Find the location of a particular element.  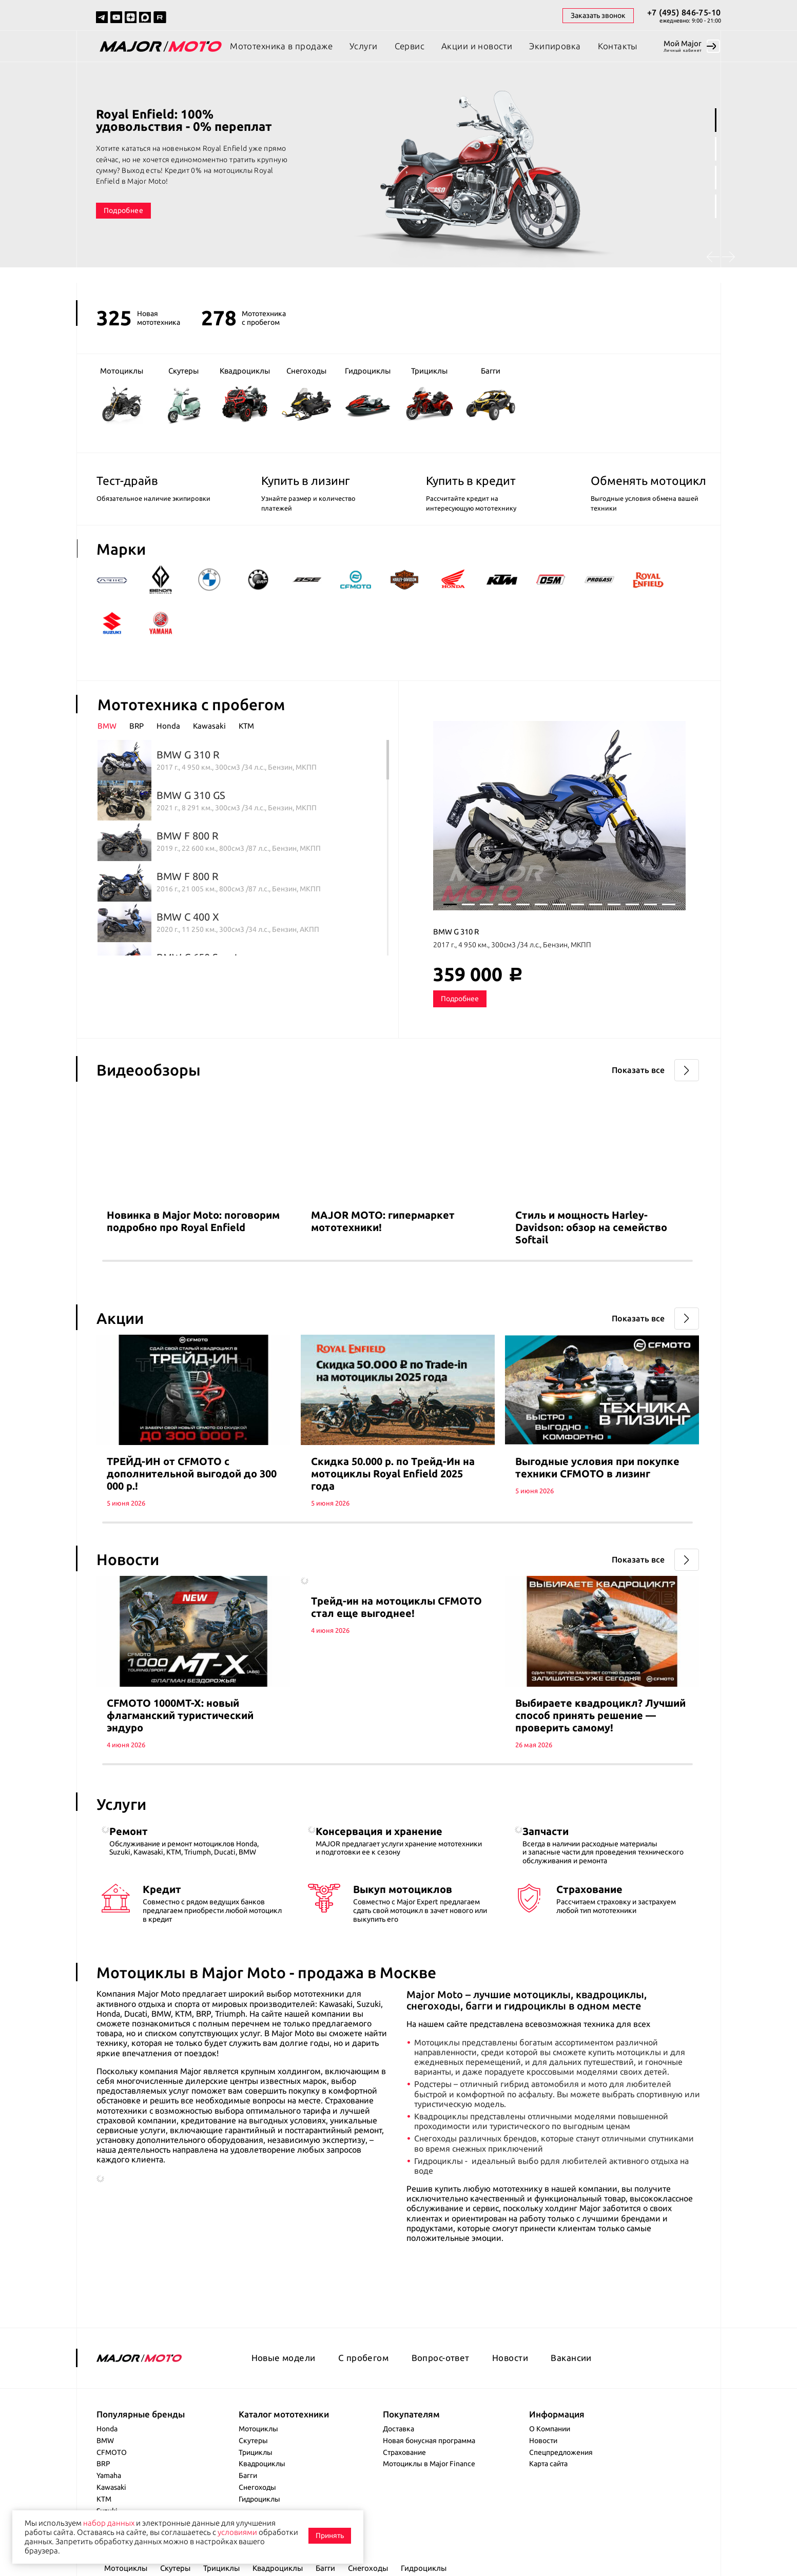

Вакансии is located at coordinates (571, 2358).